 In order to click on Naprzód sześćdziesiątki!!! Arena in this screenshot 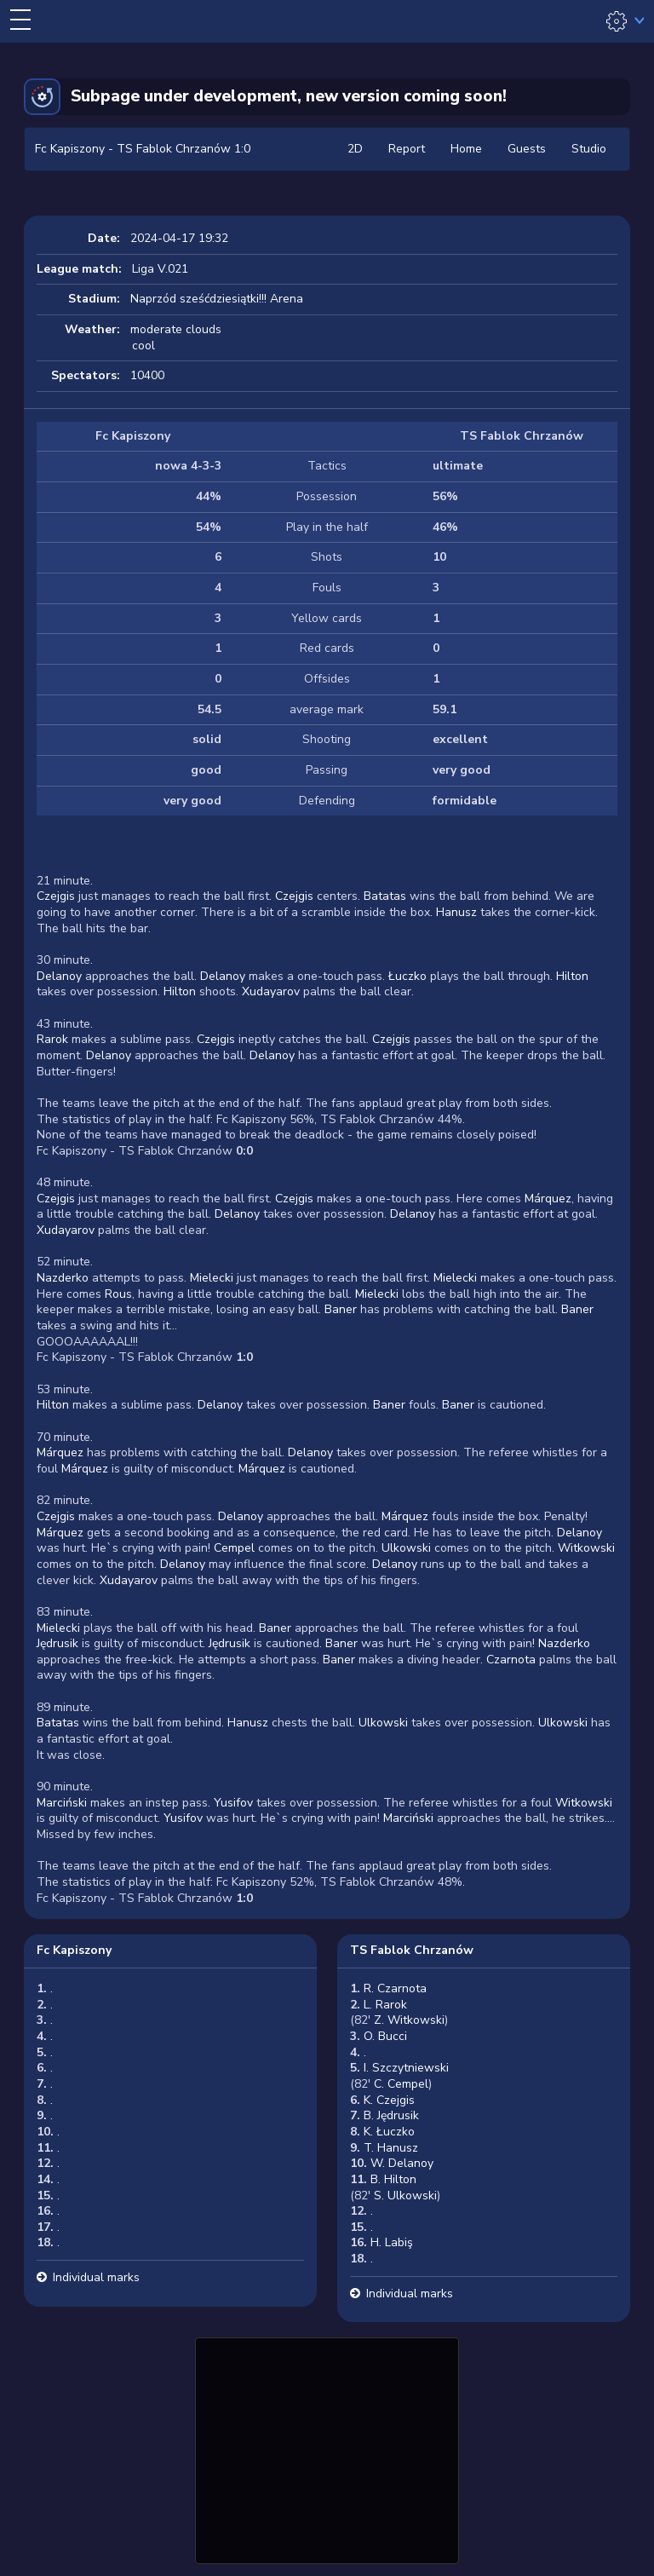, I will do `click(216, 299)`.